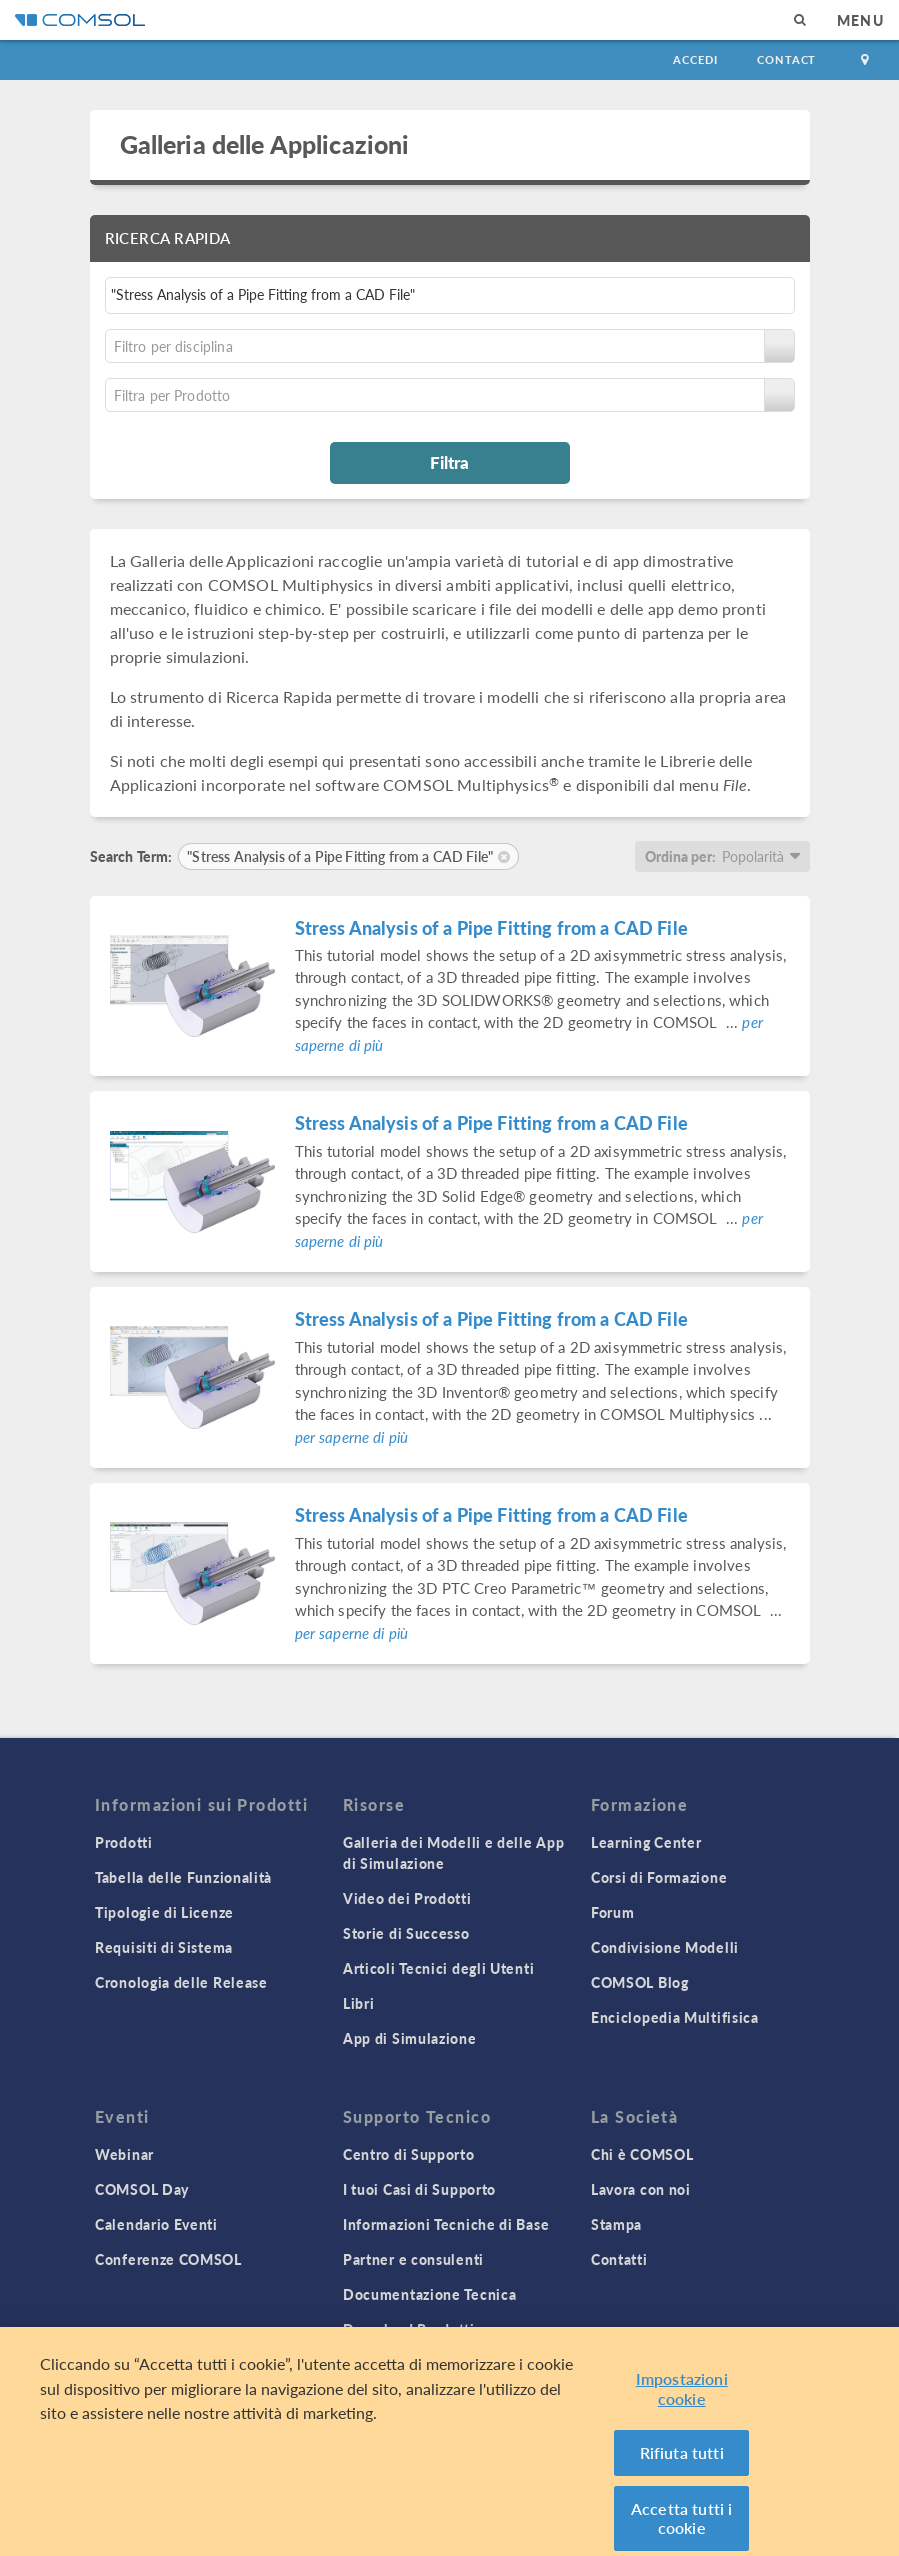 Image resolution: width=899 pixels, height=2556 pixels. I want to click on Conferenze COMSOL, so click(168, 2259).